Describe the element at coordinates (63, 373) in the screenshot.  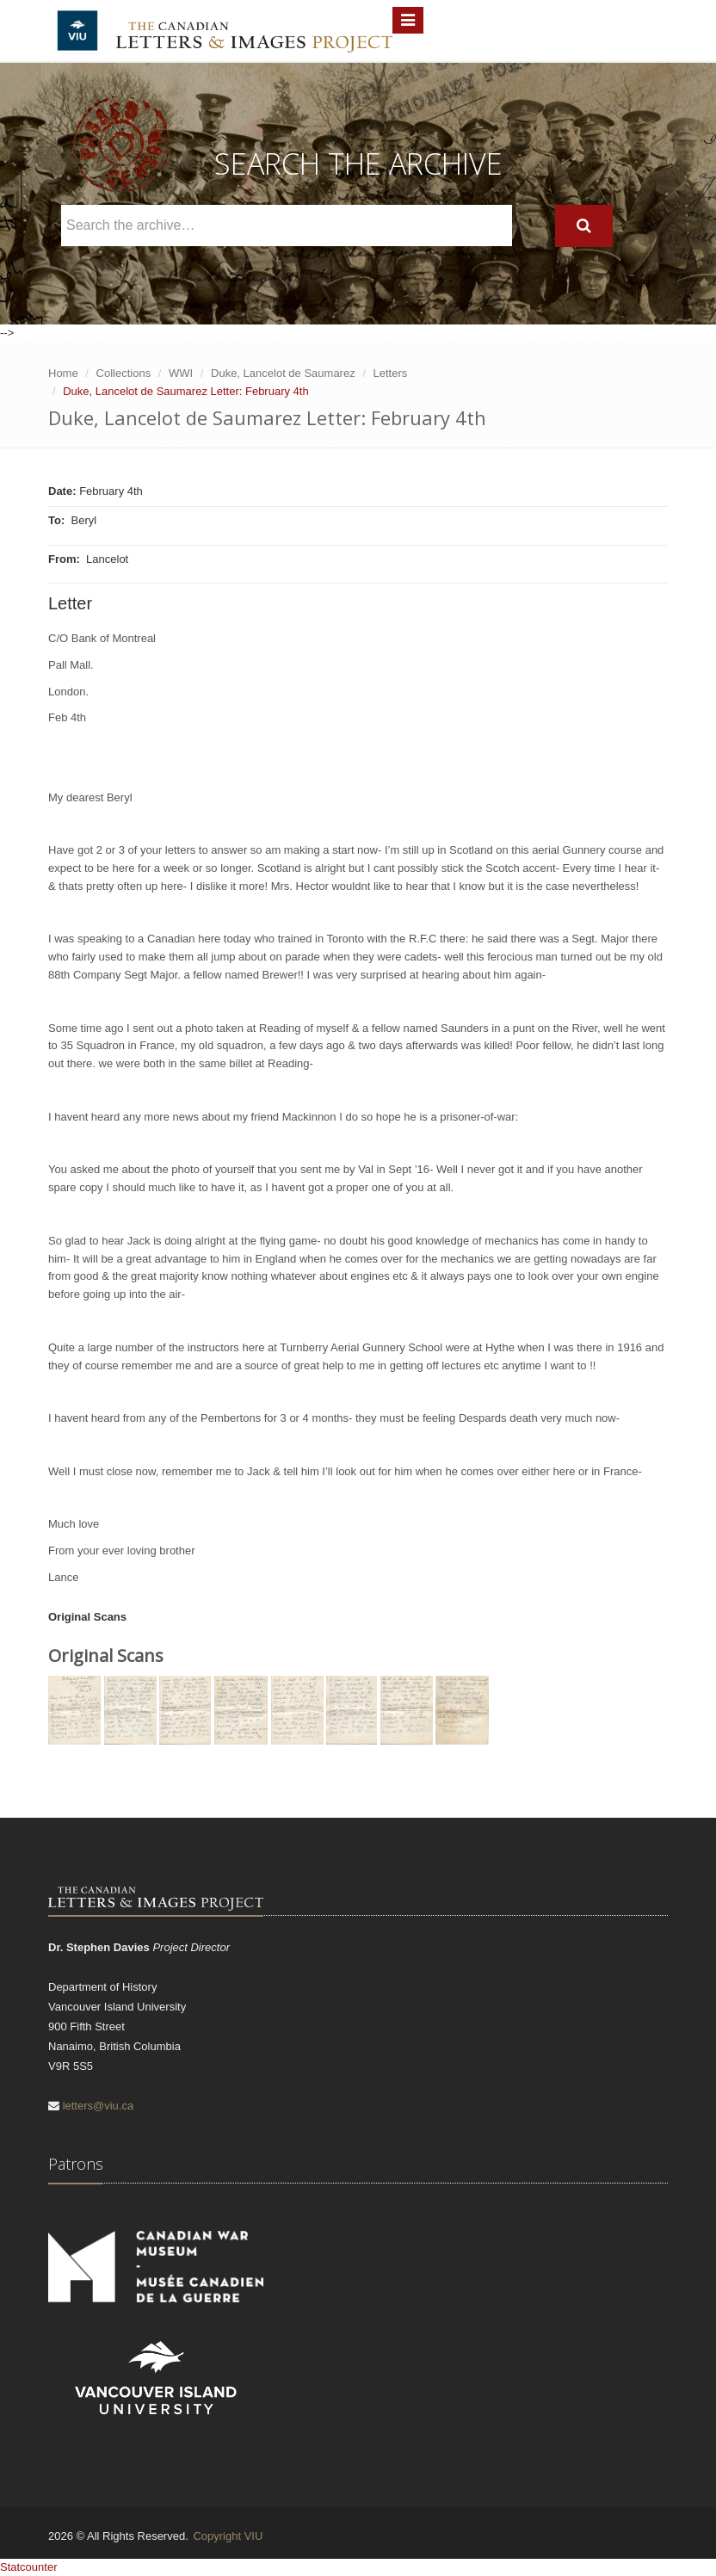
I see `Home` at that location.